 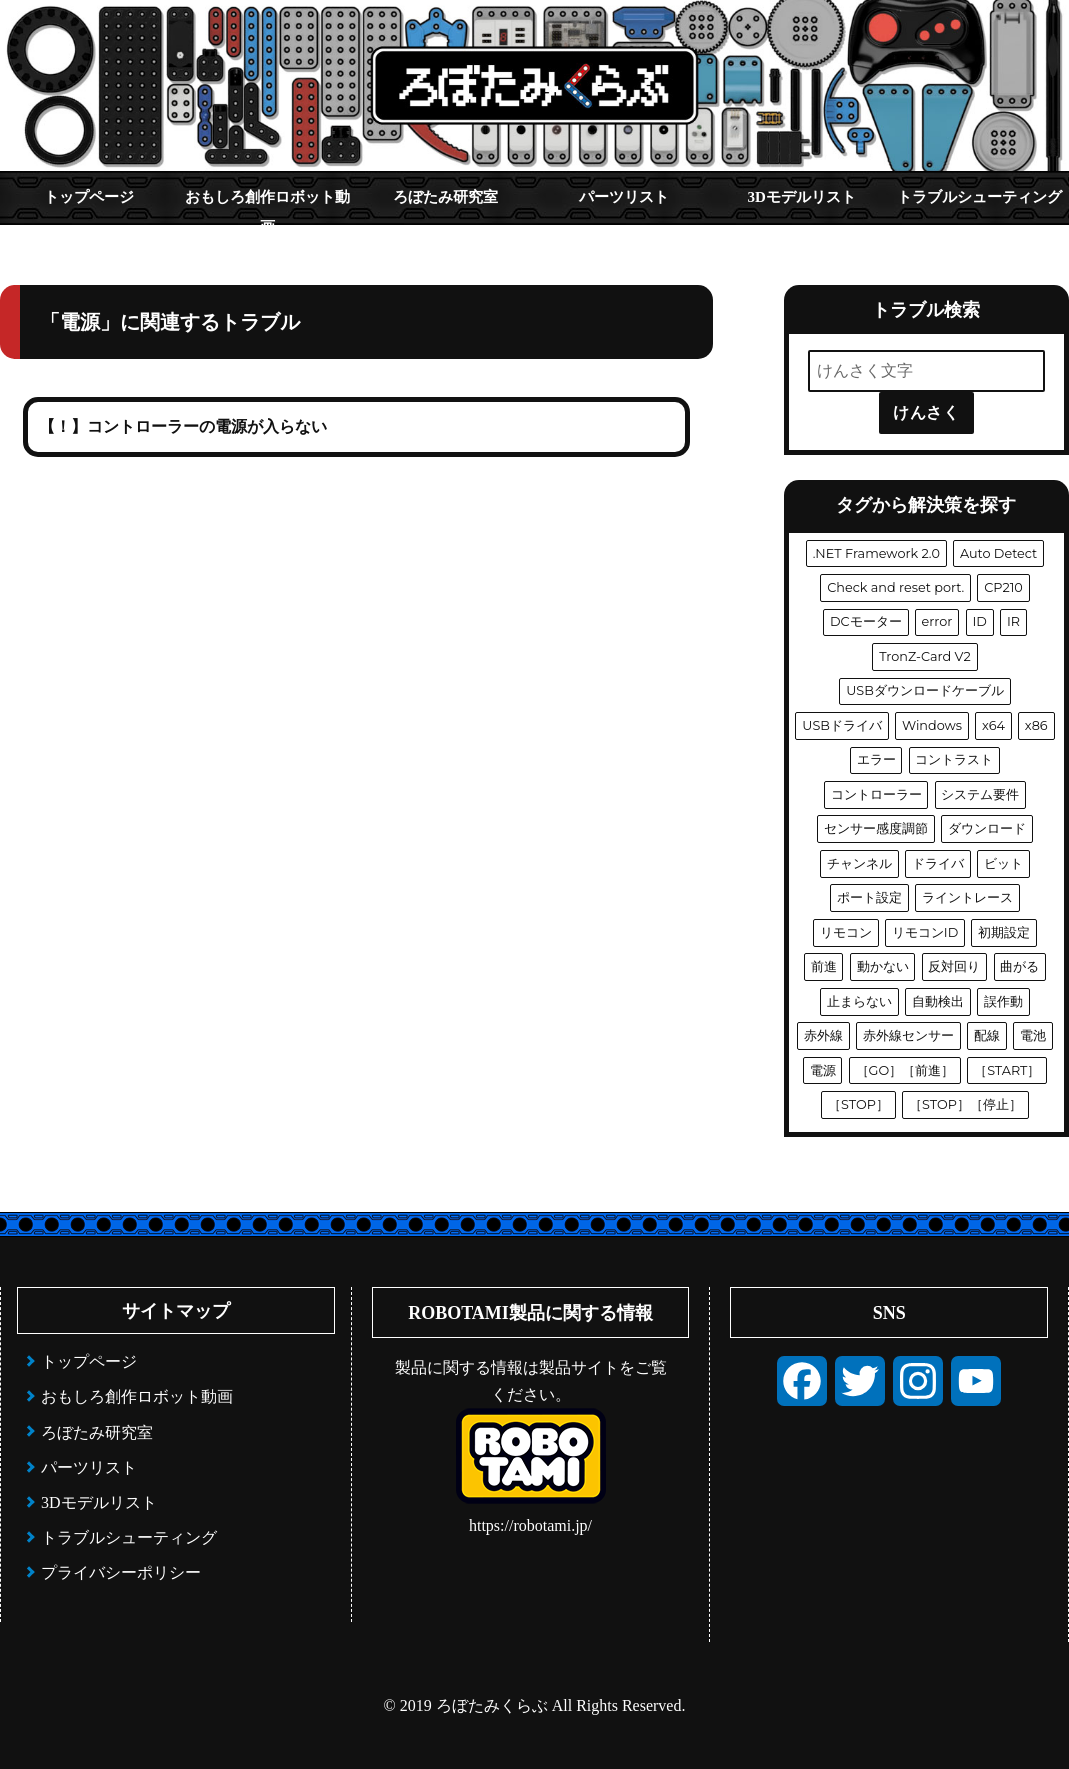 What do you see at coordinates (993, 725) in the screenshot?
I see `x64` at bounding box center [993, 725].